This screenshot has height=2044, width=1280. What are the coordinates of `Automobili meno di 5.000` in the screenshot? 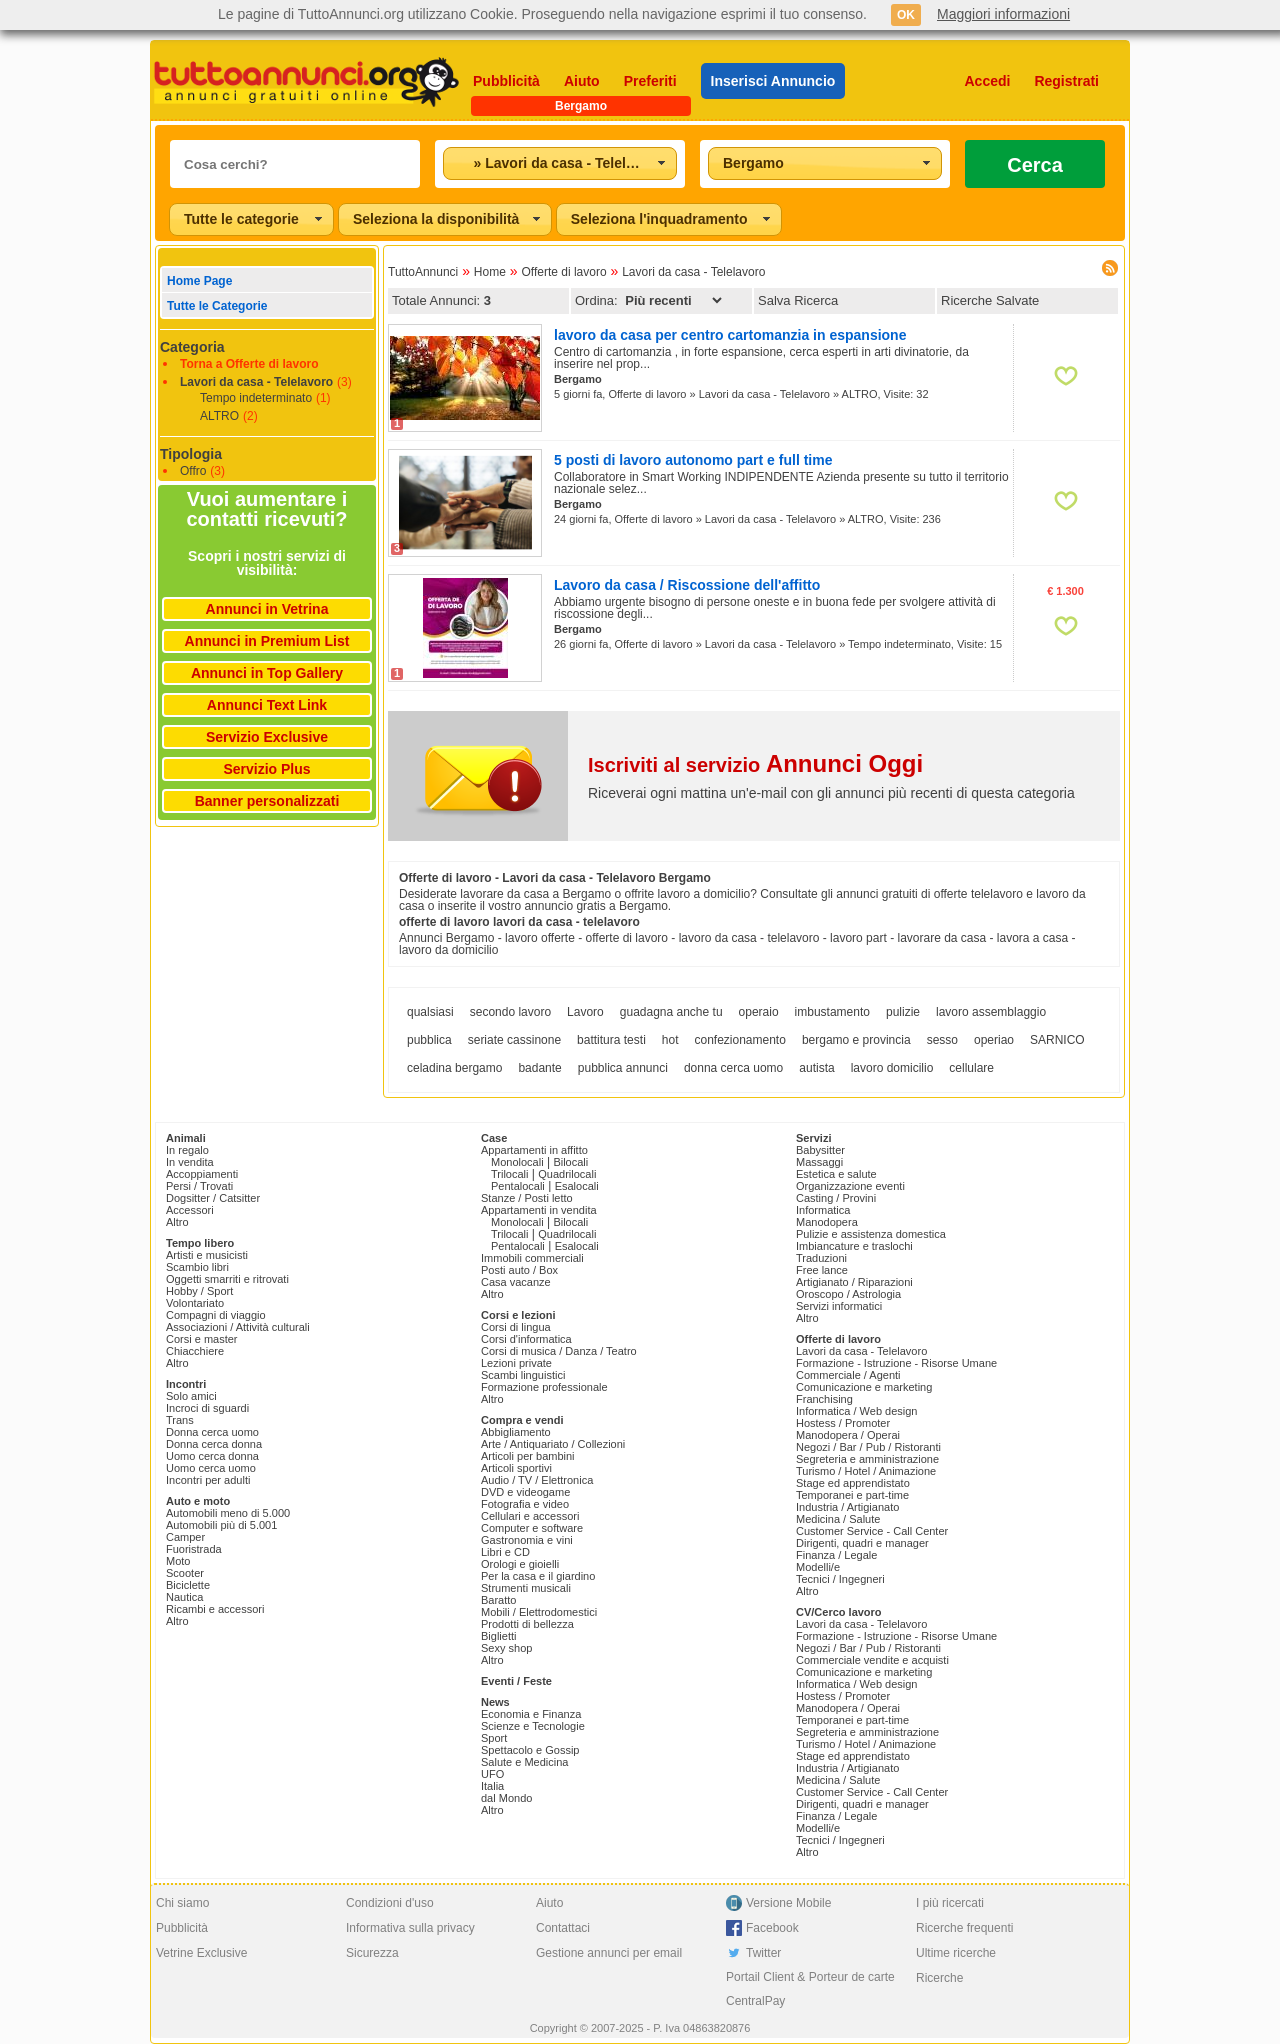 It's located at (228, 1513).